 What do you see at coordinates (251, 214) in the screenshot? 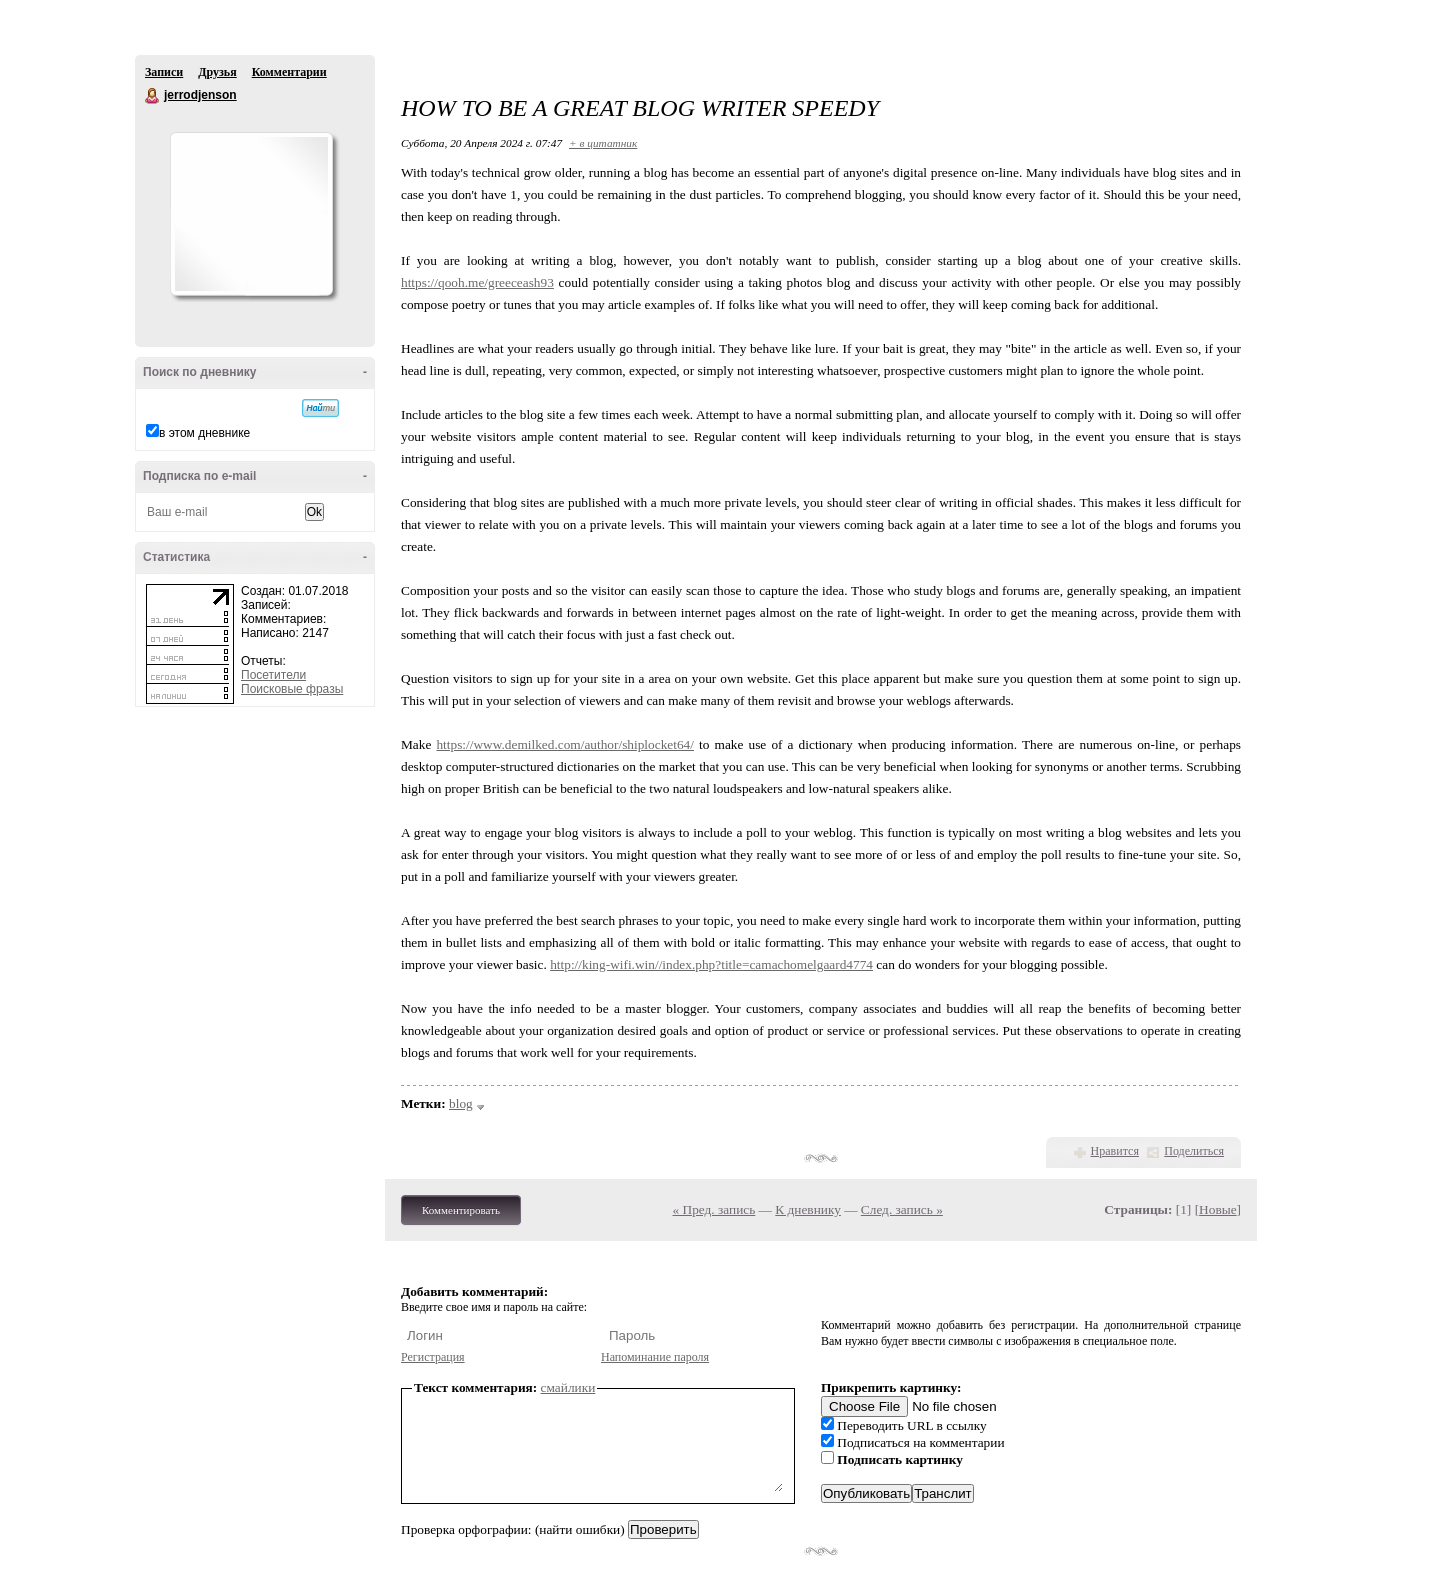
I see `Аватар jerrodjenson` at bounding box center [251, 214].